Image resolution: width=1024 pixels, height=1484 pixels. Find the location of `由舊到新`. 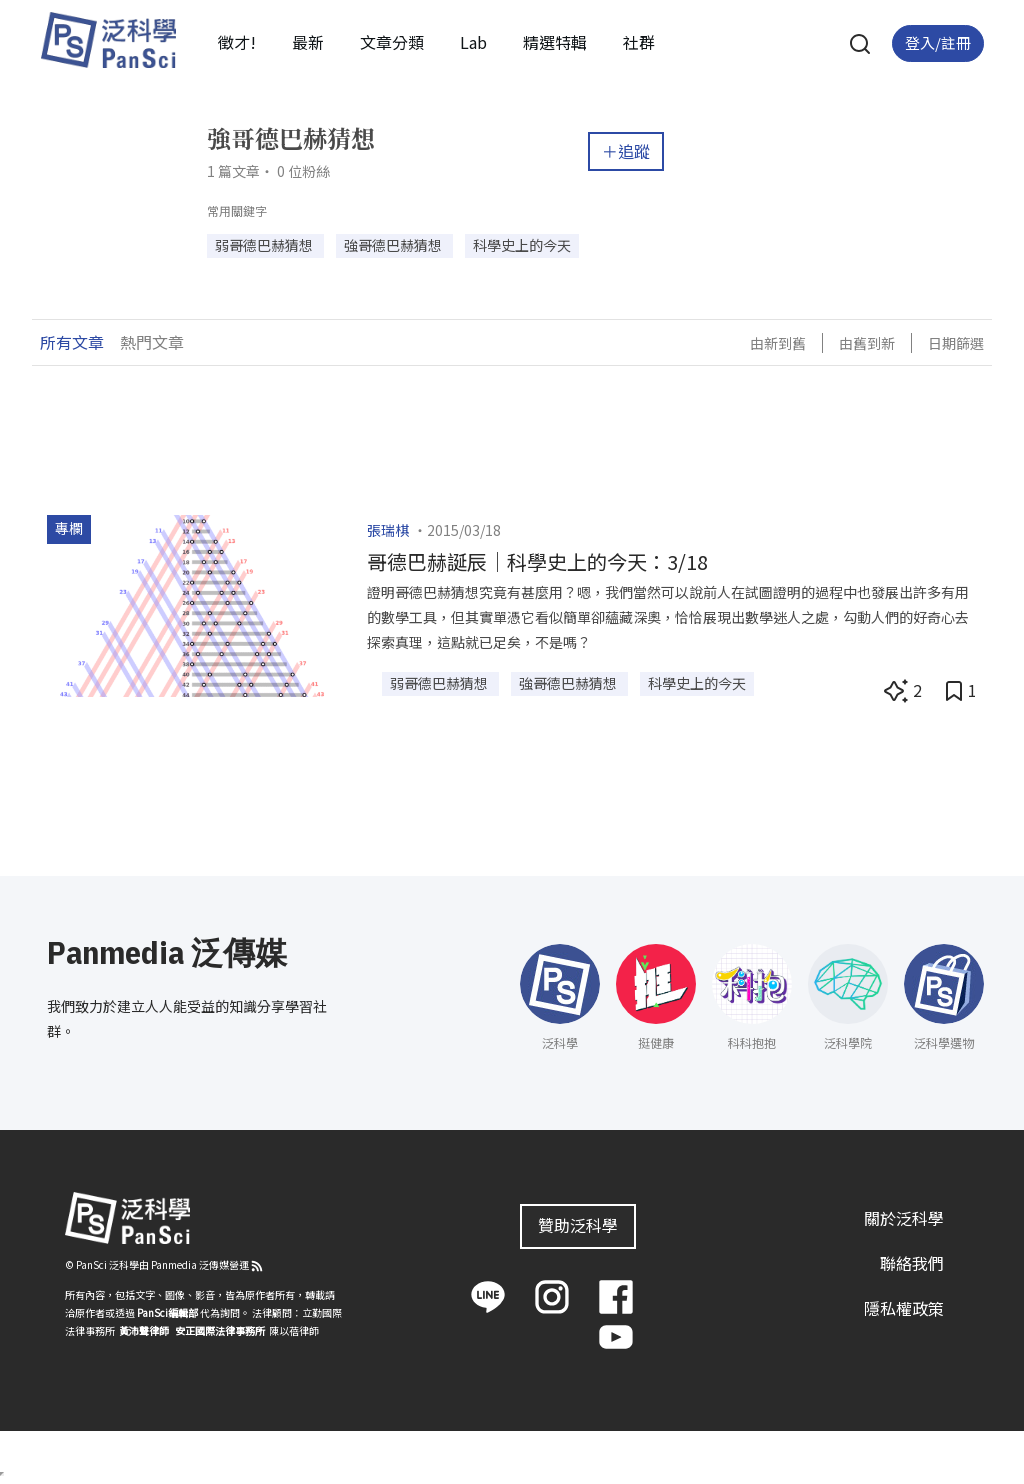

由舊到新 is located at coordinates (867, 343).